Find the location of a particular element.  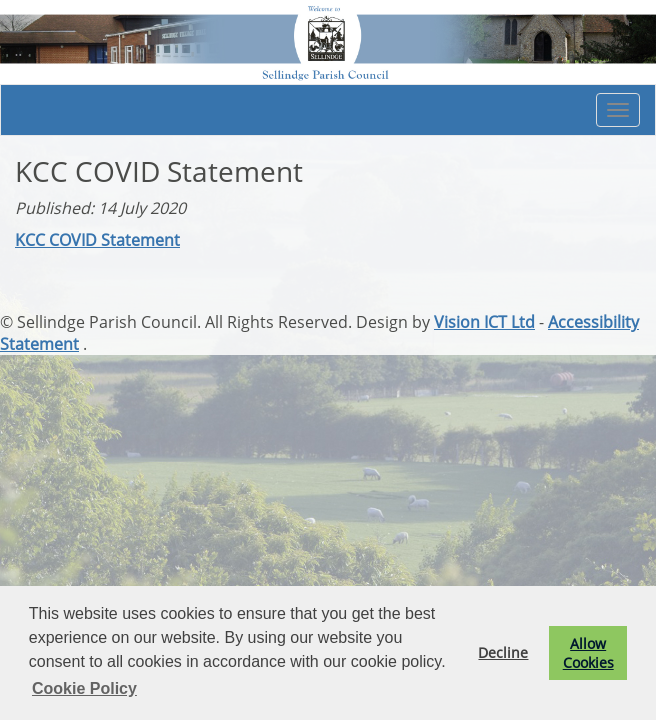

Cookie Policy [button] is located at coordinates (84, 688).